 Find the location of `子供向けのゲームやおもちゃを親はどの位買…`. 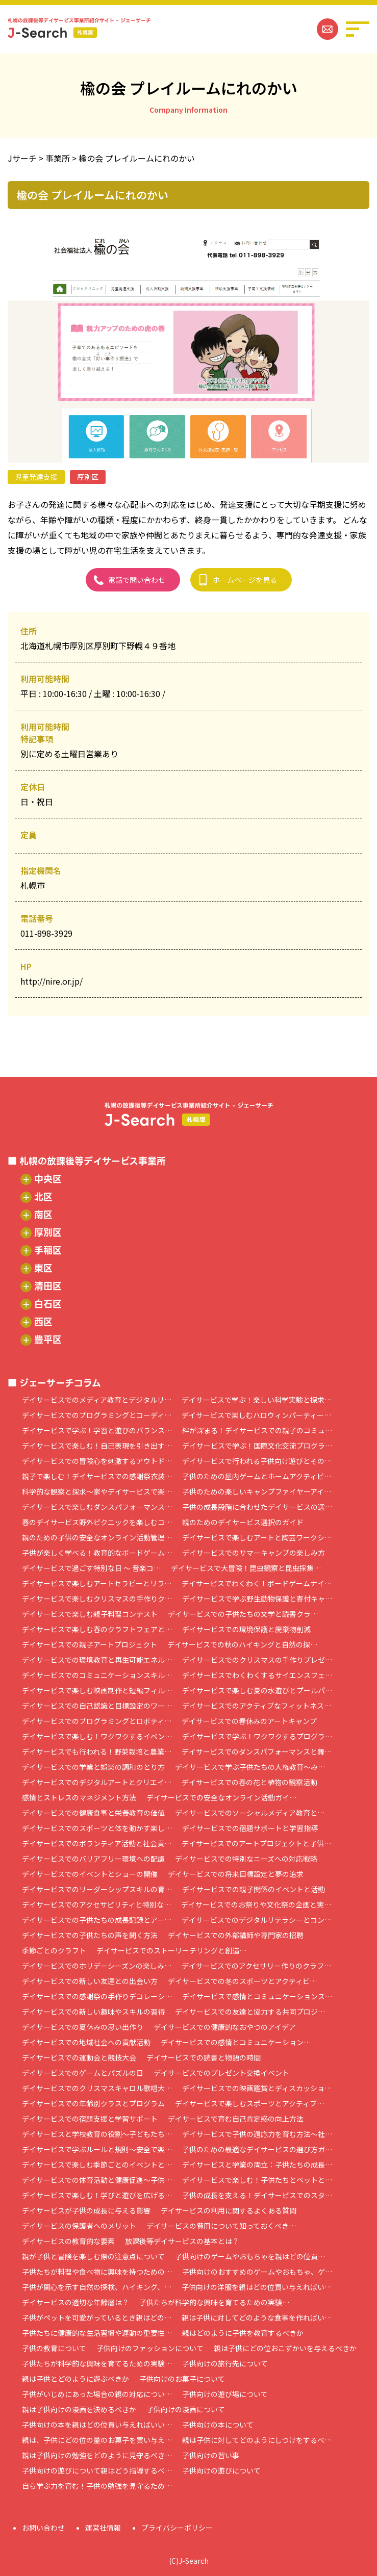

子供向けのゲームやおもちゃを親はどの位買… is located at coordinates (250, 2256).